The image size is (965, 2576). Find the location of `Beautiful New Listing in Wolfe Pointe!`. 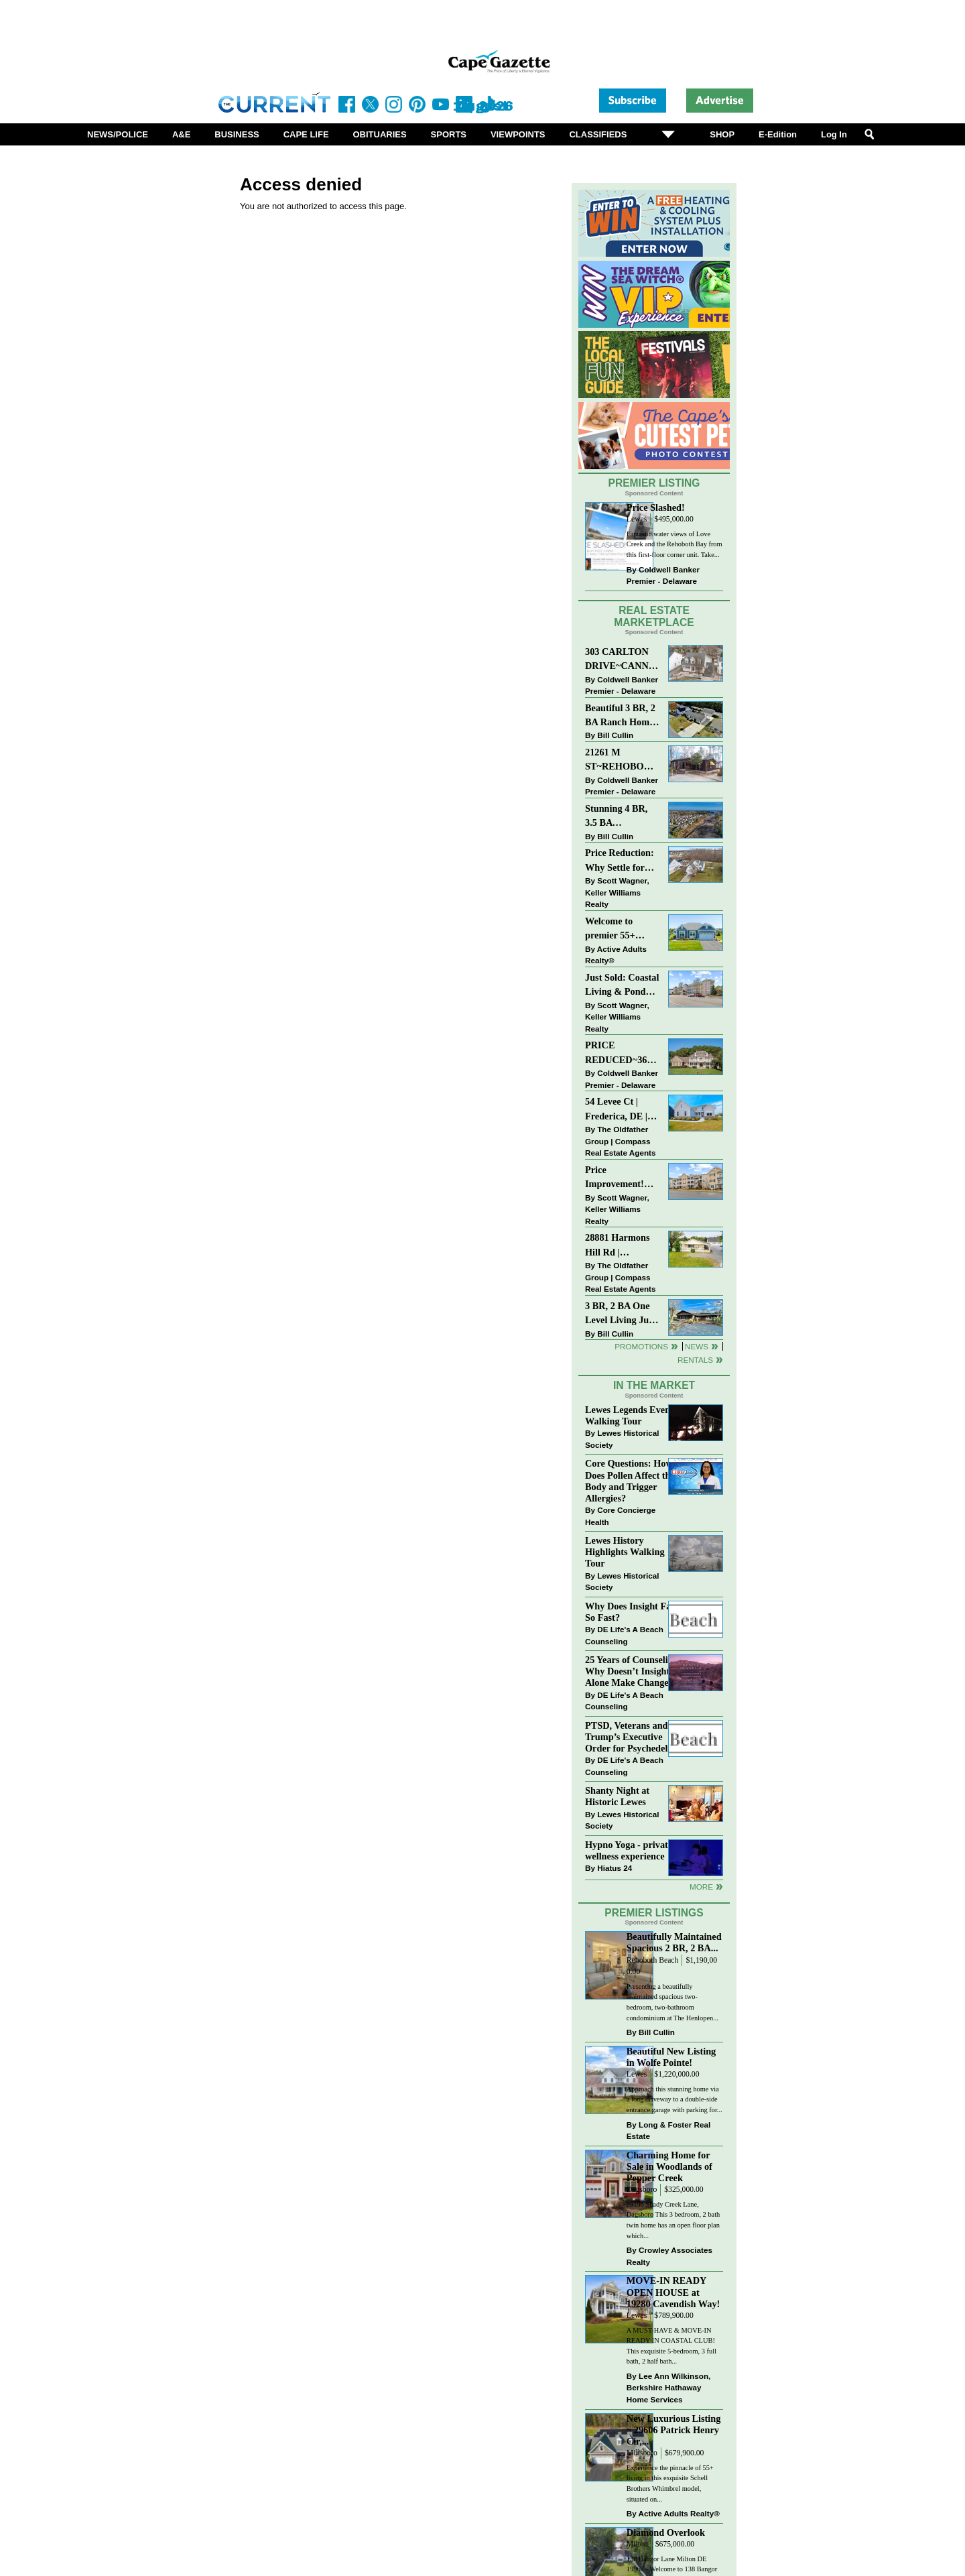

Beautiful New Listing in Wolfe Pointe! is located at coordinates (671, 2057).